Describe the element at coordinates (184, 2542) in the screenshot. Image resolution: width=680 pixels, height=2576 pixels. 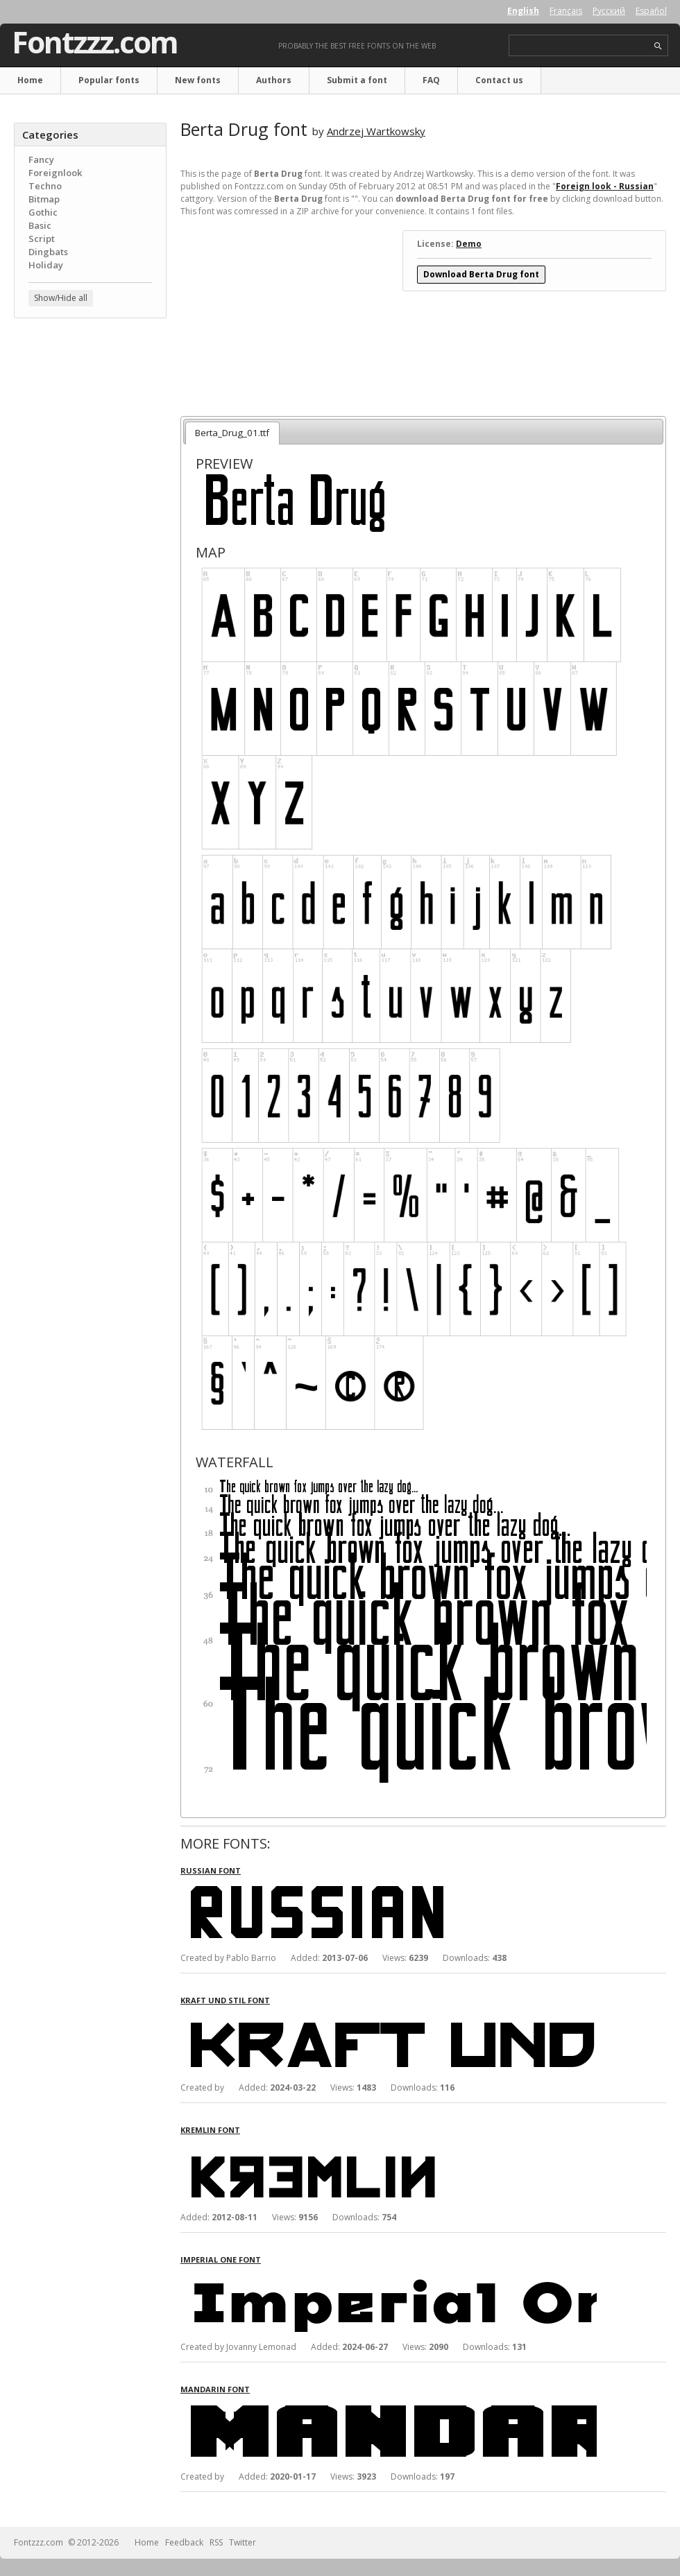
I see `Feedback` at that location.